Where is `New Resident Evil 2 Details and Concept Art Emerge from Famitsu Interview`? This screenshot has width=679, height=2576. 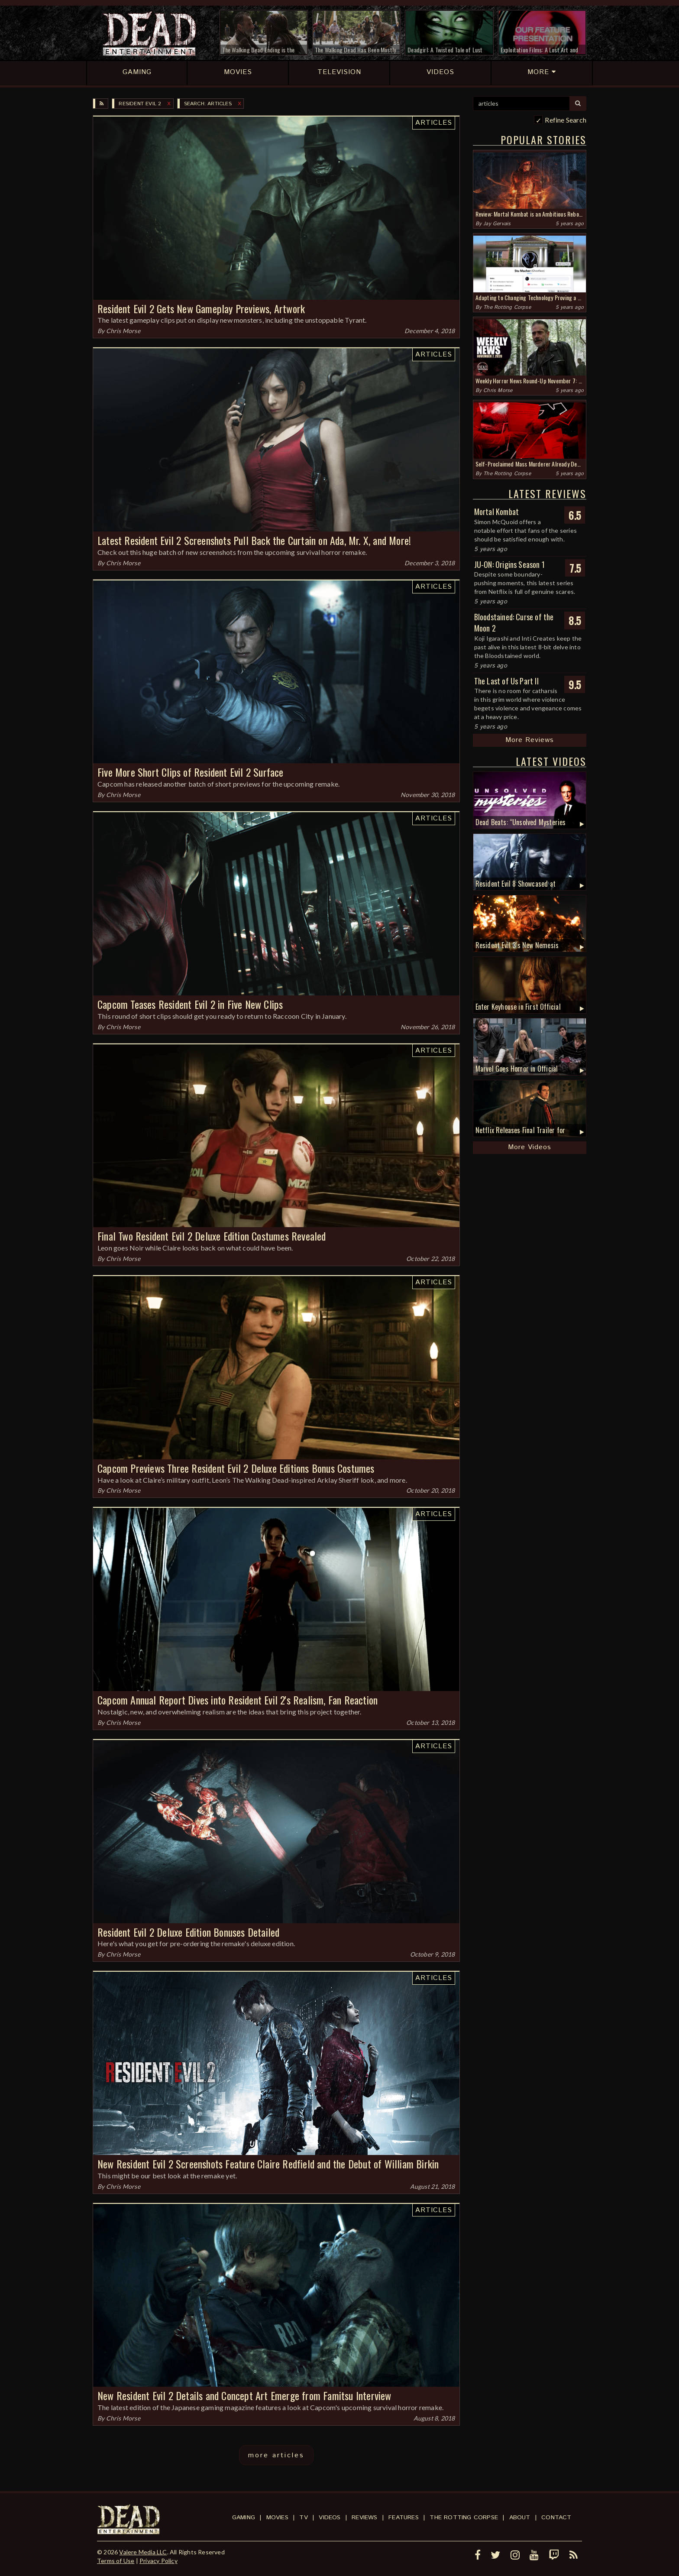
New Resident Evil 2 Details and Concept Art Emerge from Famitsu Interview is located at coordinates (244, 2395).